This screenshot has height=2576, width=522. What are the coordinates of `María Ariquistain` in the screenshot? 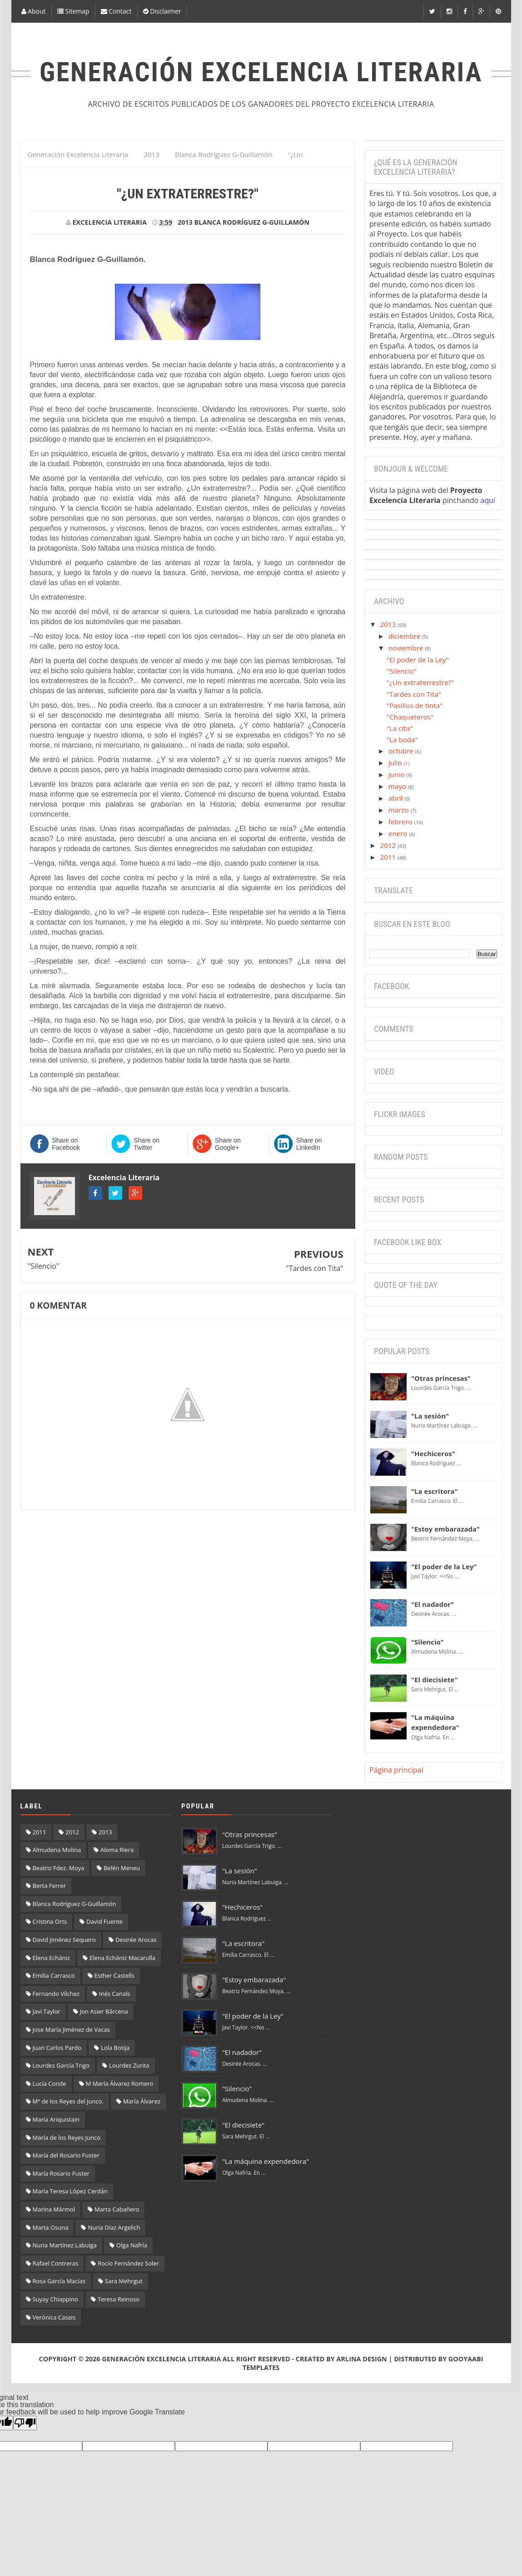 It's located at (56, 2119).